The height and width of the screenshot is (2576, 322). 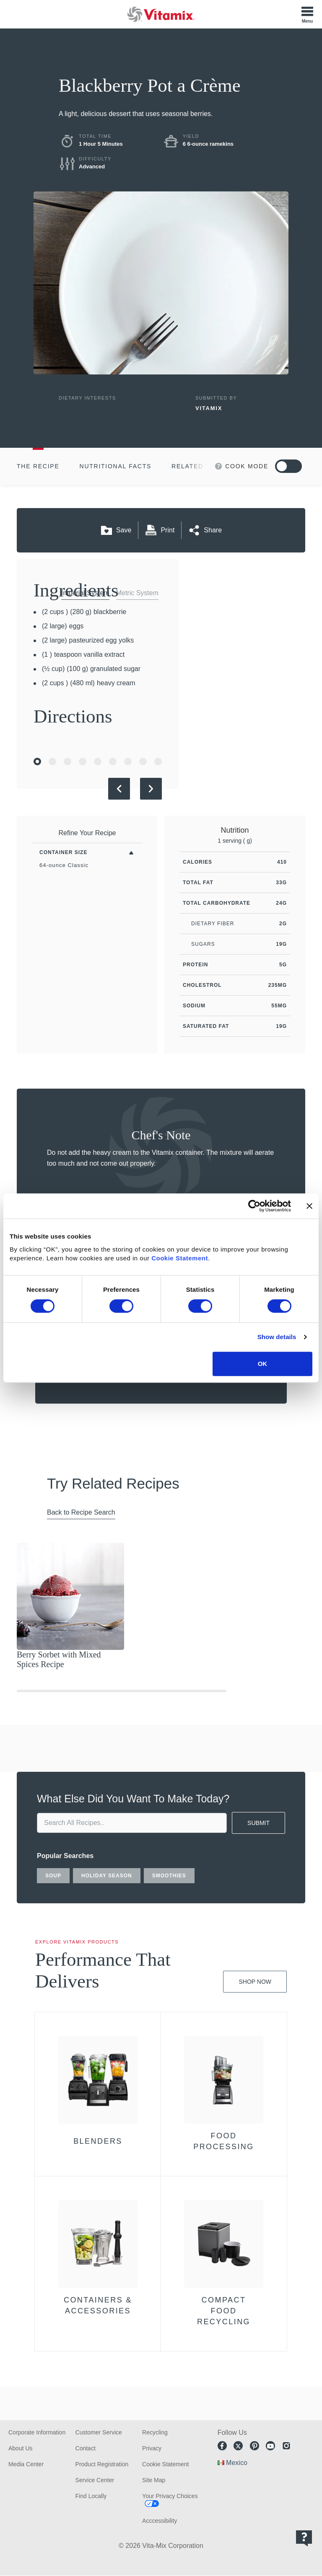 What do you see at coordinates (151, 2448) in the screenshot?
I see `Privacy` at bounding box center [151, 2448].